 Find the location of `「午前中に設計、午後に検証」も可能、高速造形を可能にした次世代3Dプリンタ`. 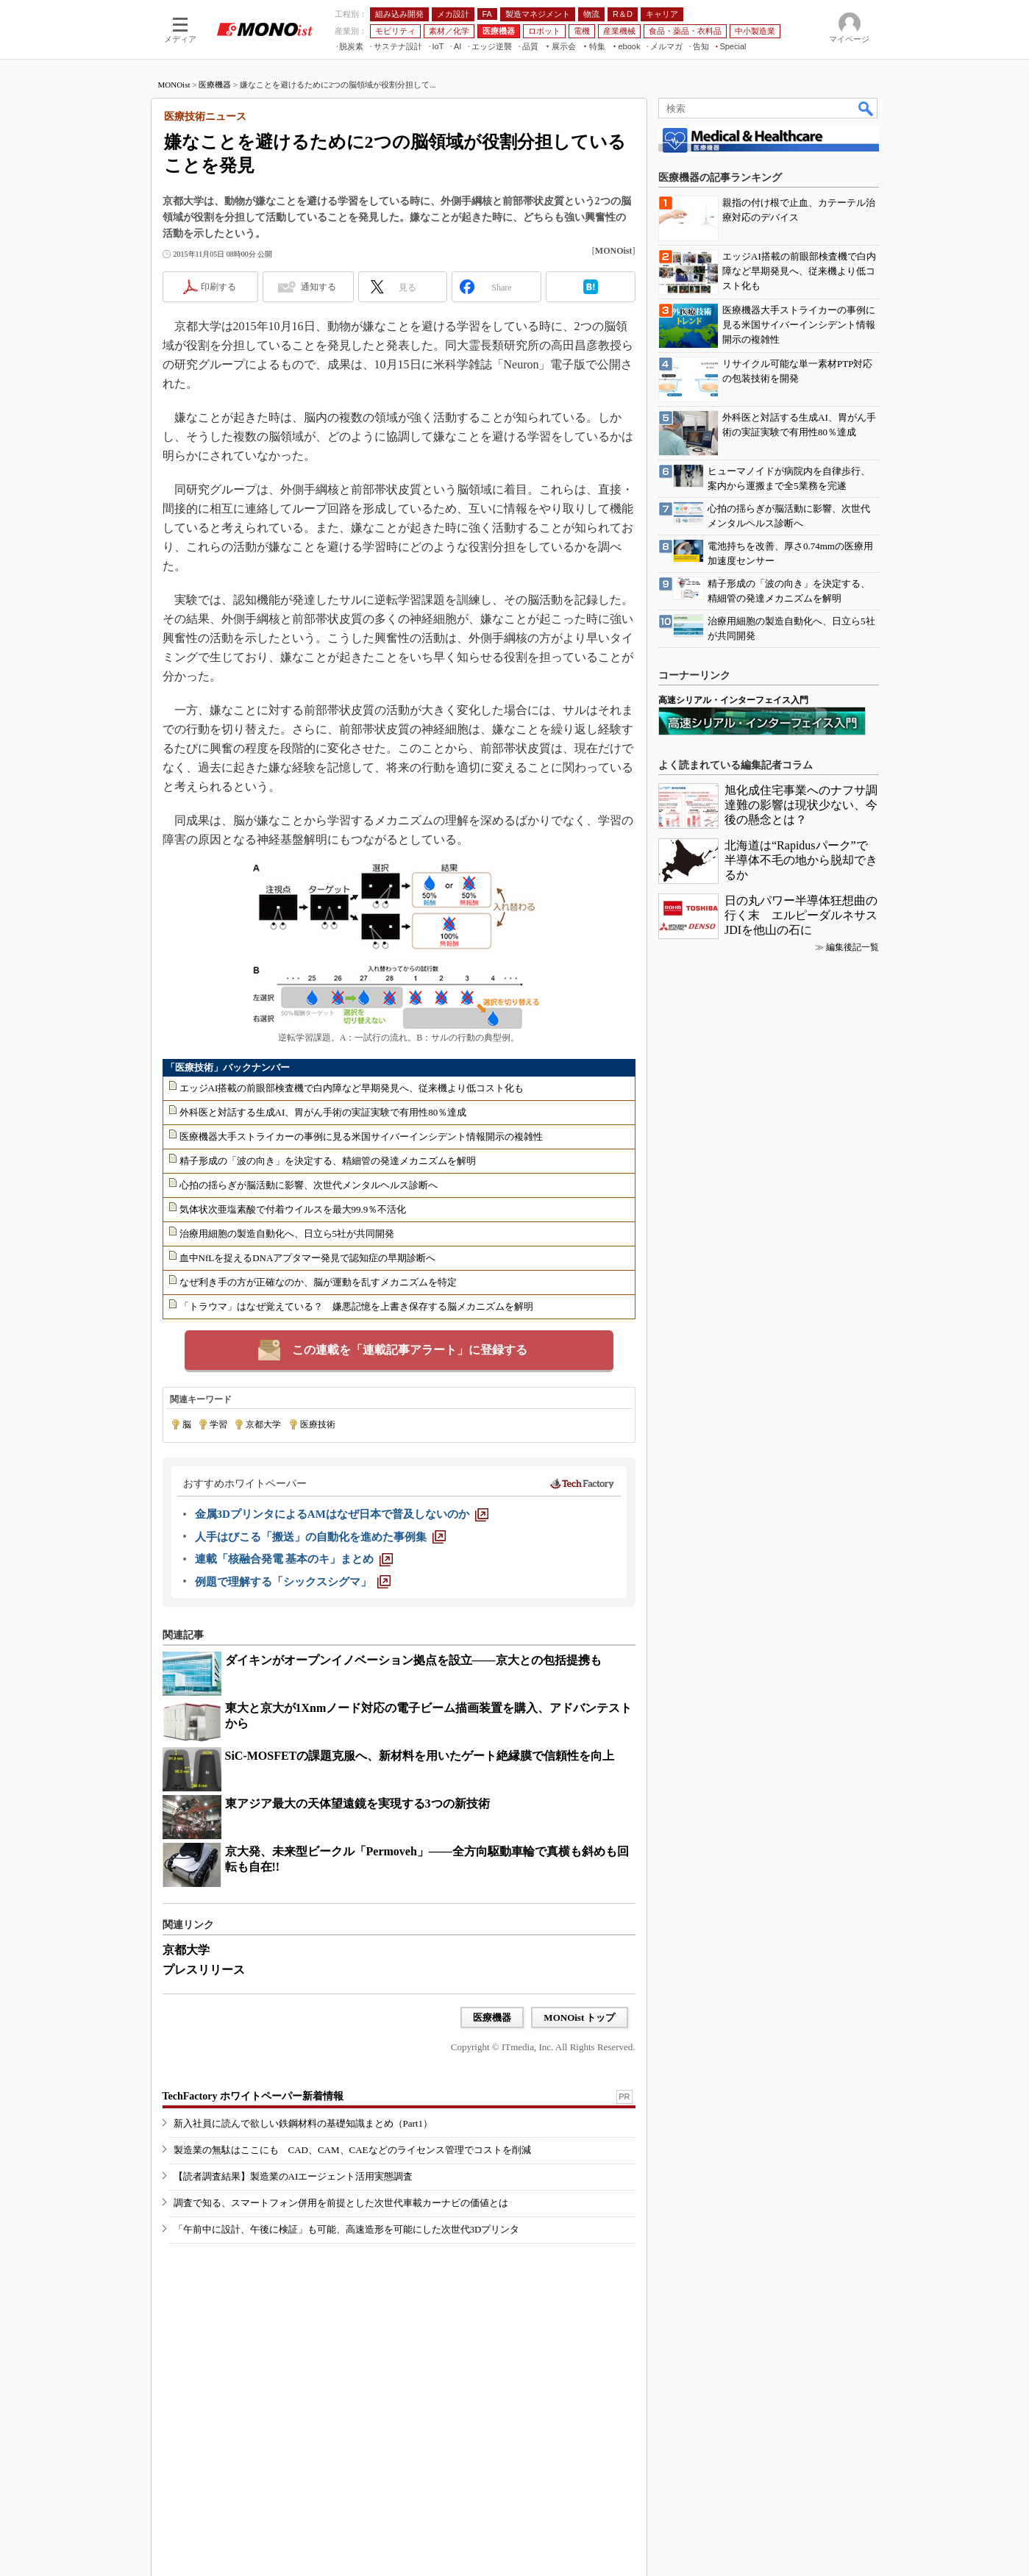

「午前中に設計、午後に検証」も可能、高速造形を可能にした次世代3Dプリンタ is located at coordinates (347, 2229).